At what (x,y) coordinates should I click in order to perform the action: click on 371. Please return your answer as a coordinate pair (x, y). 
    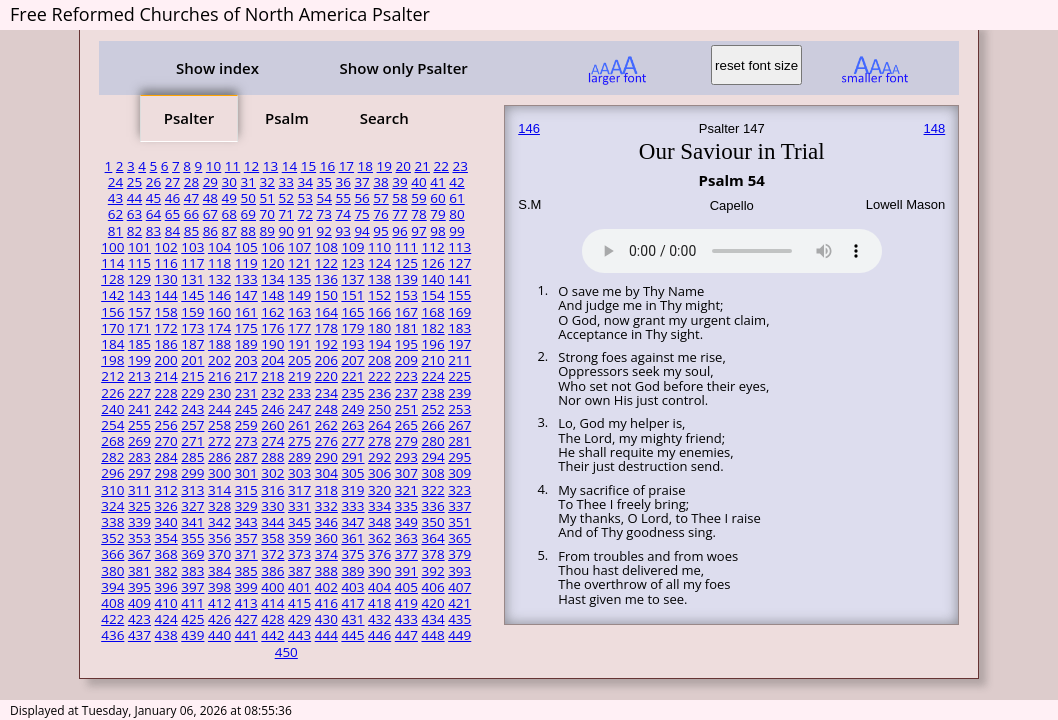
    Looking at the image, I should click on (246, 554).